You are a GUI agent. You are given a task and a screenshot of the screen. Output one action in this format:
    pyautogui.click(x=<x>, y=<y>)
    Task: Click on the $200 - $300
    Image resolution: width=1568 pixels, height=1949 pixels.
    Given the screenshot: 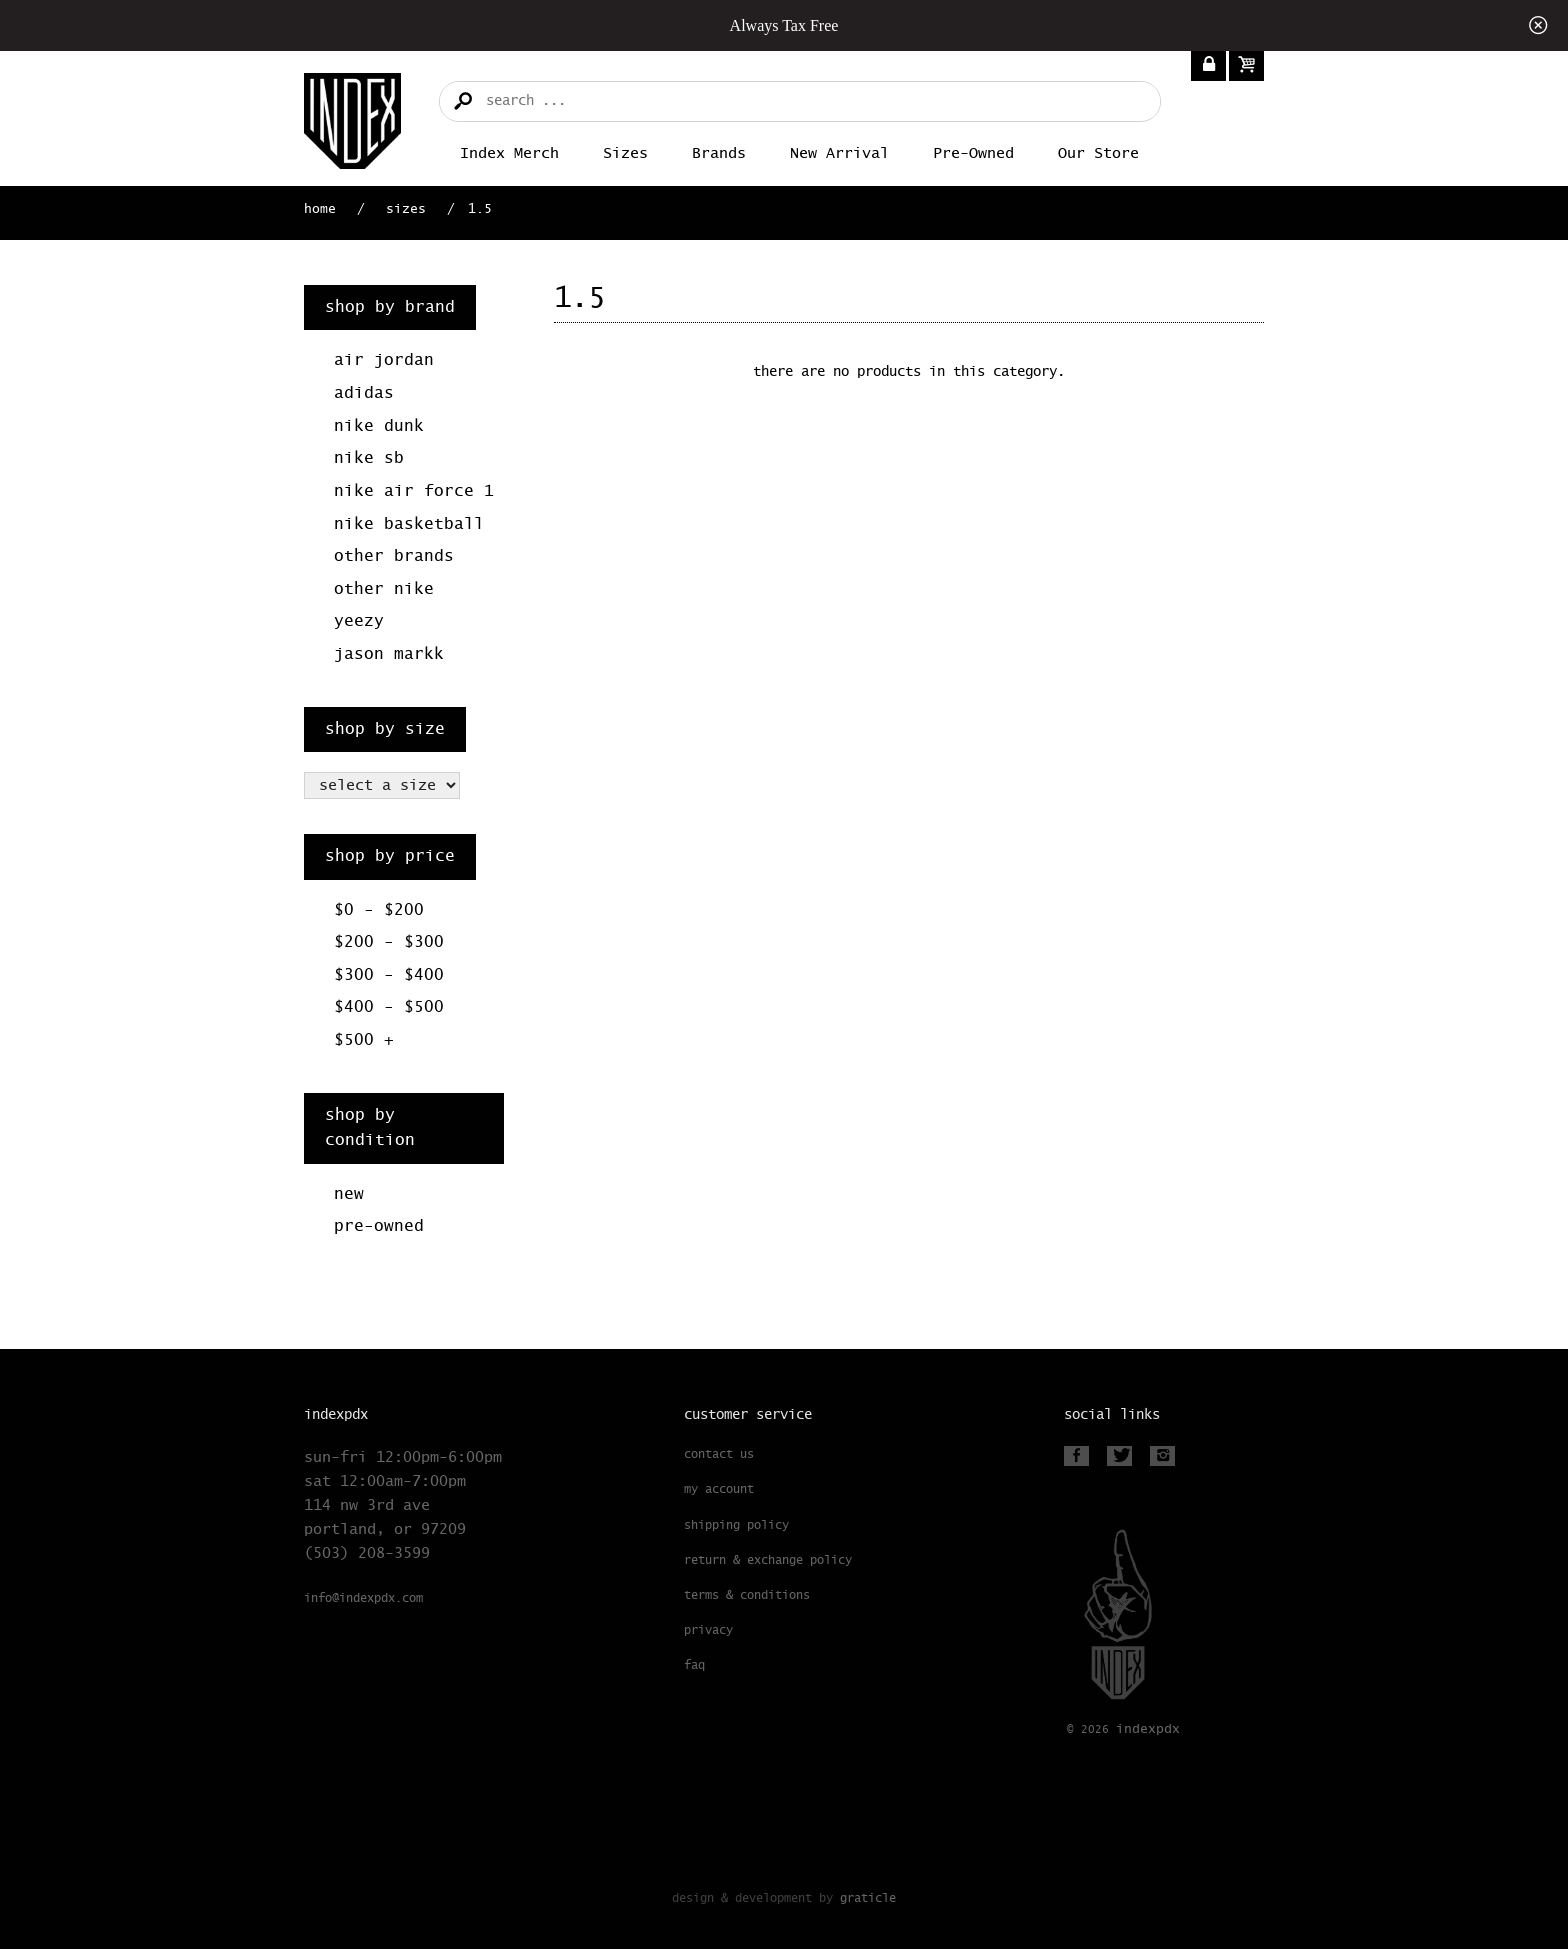 What is the action you would take?
    pyautogui.click(x=389, y=942)
    